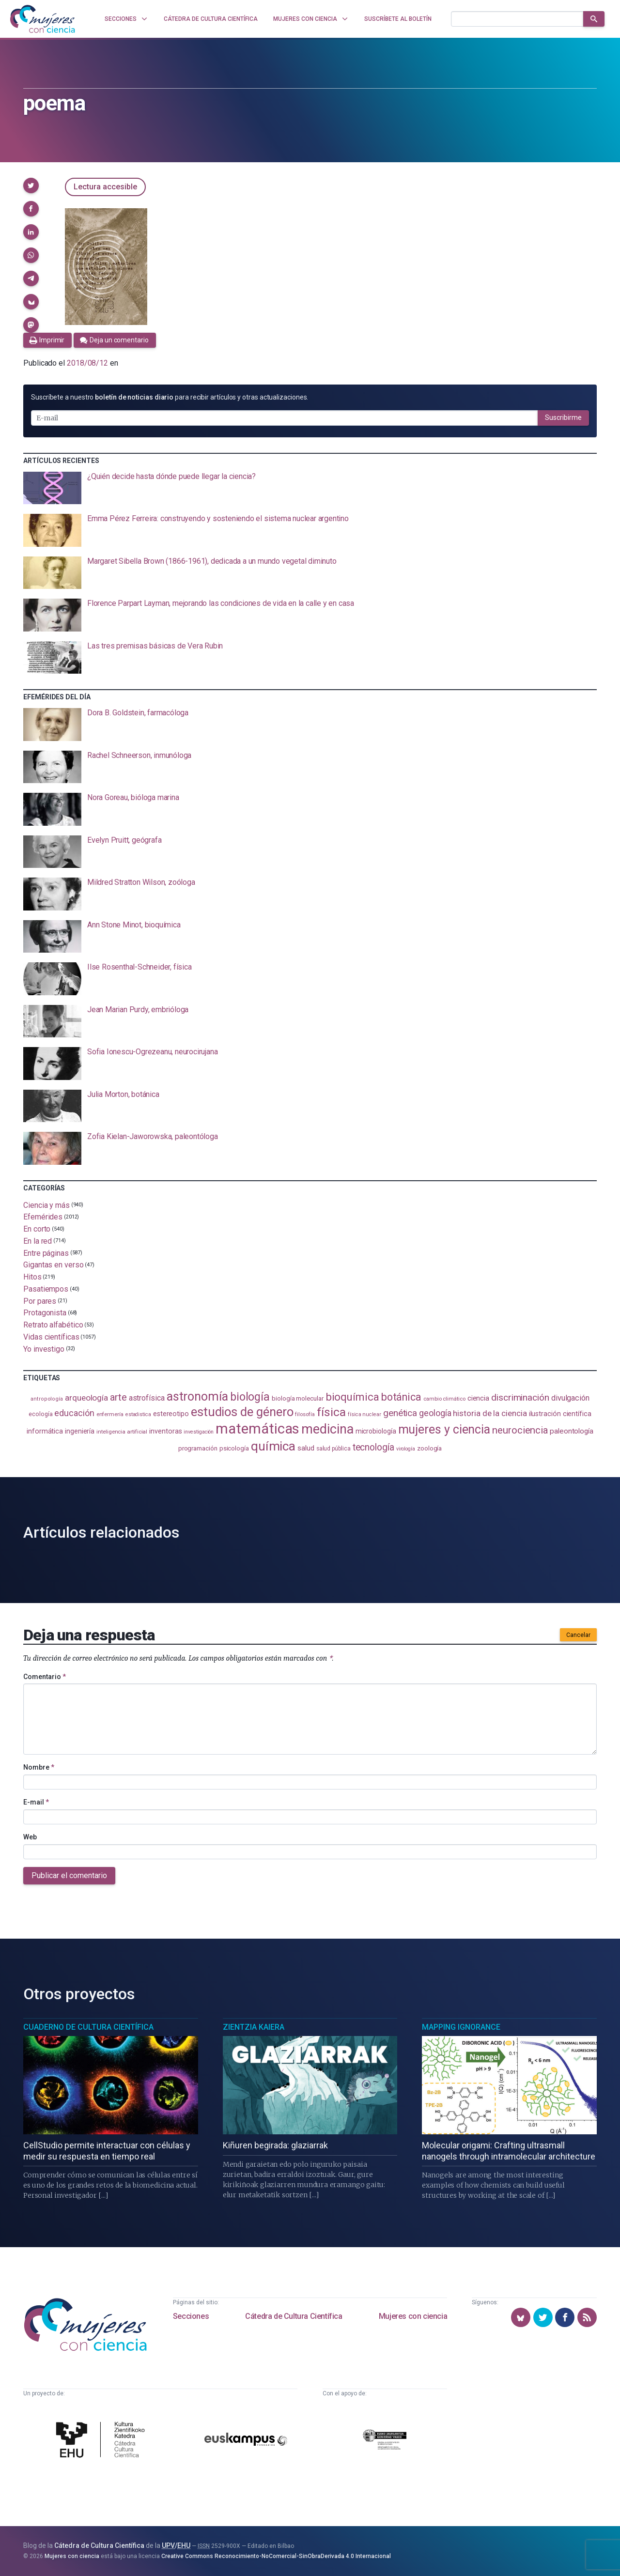 Image resolution: width=620 pixels, height=2576 pixels. Describe the element at coordinates (197, 1396) in the screenshot. I see `astronomía [astronomía (404 elementos)]` at that location.